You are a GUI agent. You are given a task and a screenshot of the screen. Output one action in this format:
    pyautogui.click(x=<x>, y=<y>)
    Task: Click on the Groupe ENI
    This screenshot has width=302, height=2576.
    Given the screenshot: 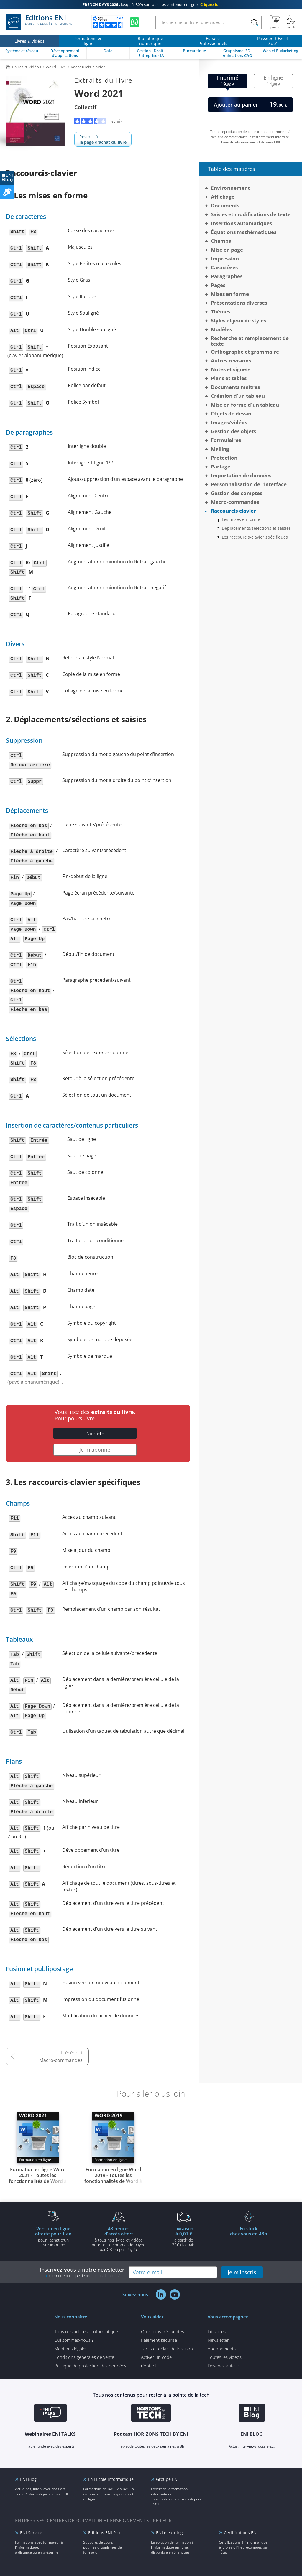 What is the action you would take?
    pyautogui.click(x=167, y=2479)
    